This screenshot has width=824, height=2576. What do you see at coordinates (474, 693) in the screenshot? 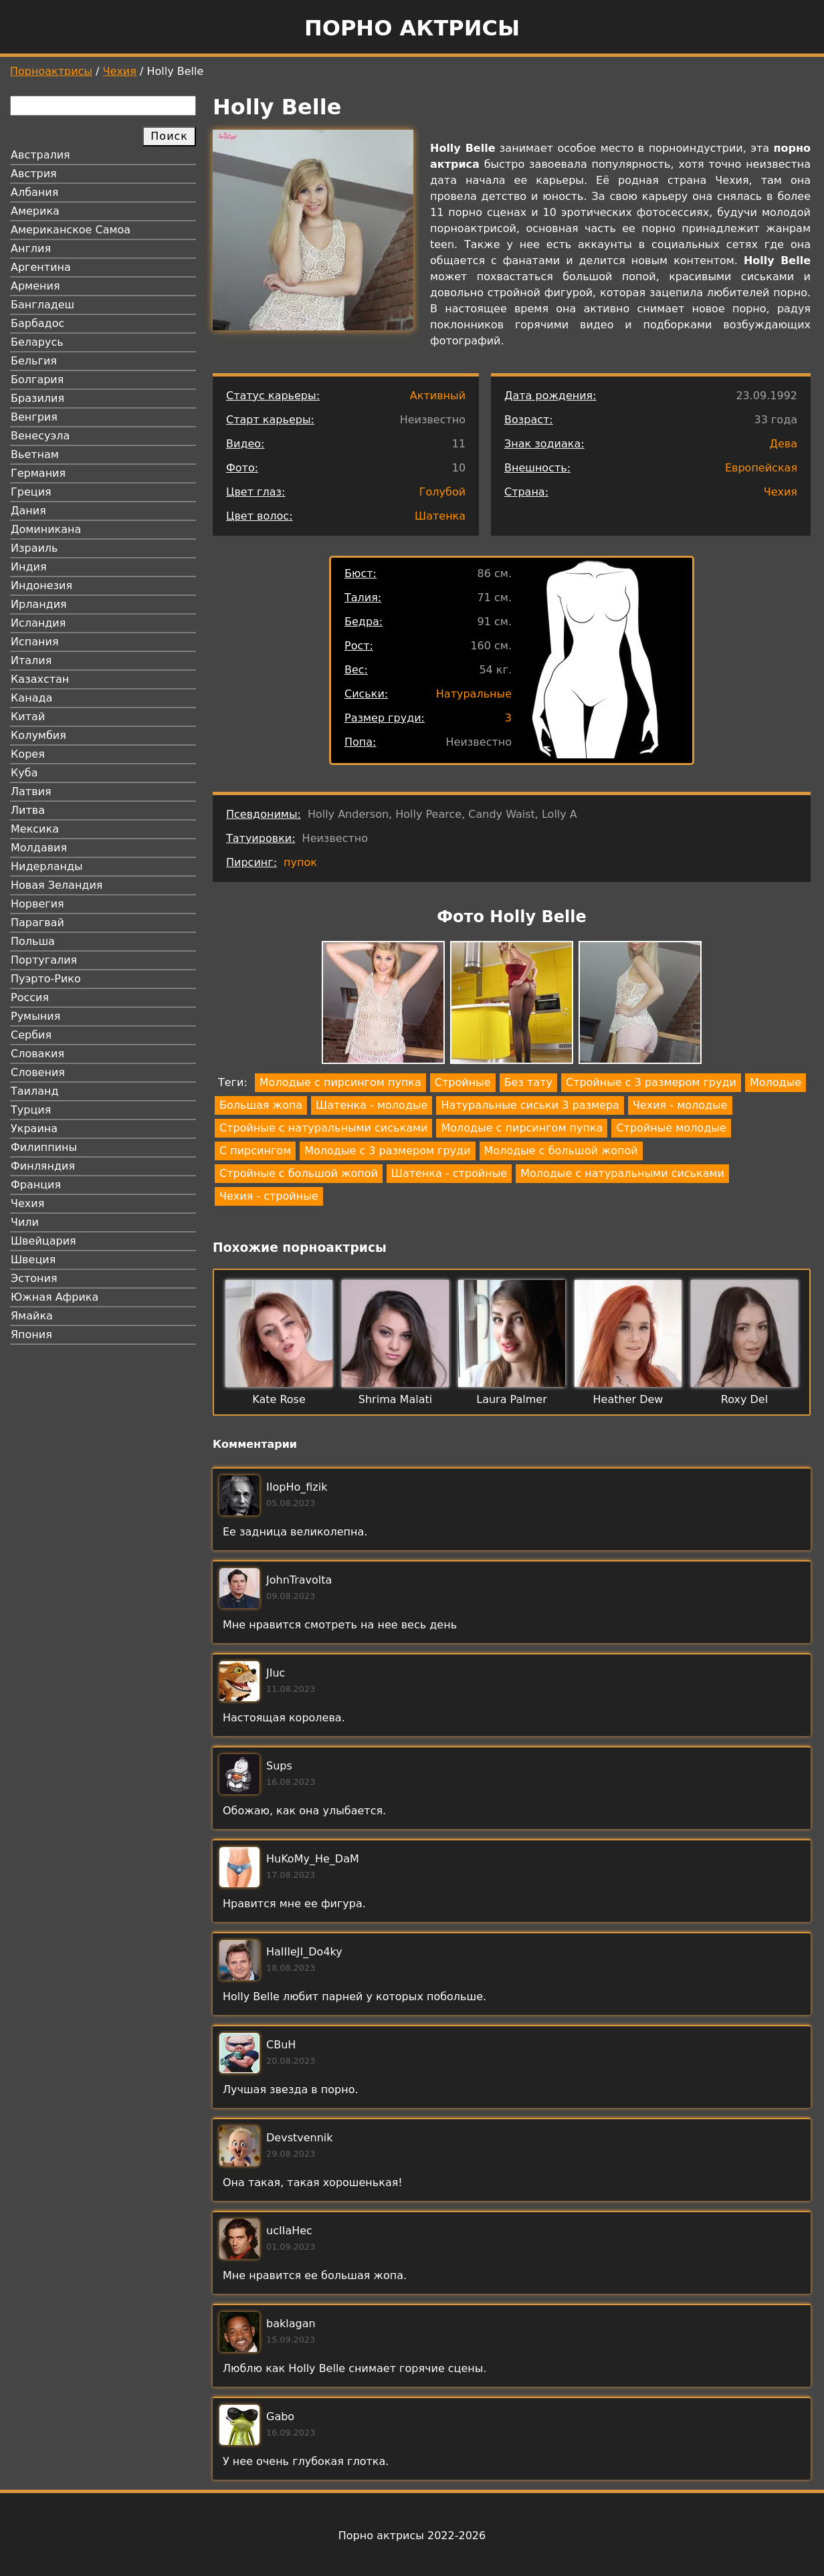
I see `Натуральные` at bounding box center [474, 693].